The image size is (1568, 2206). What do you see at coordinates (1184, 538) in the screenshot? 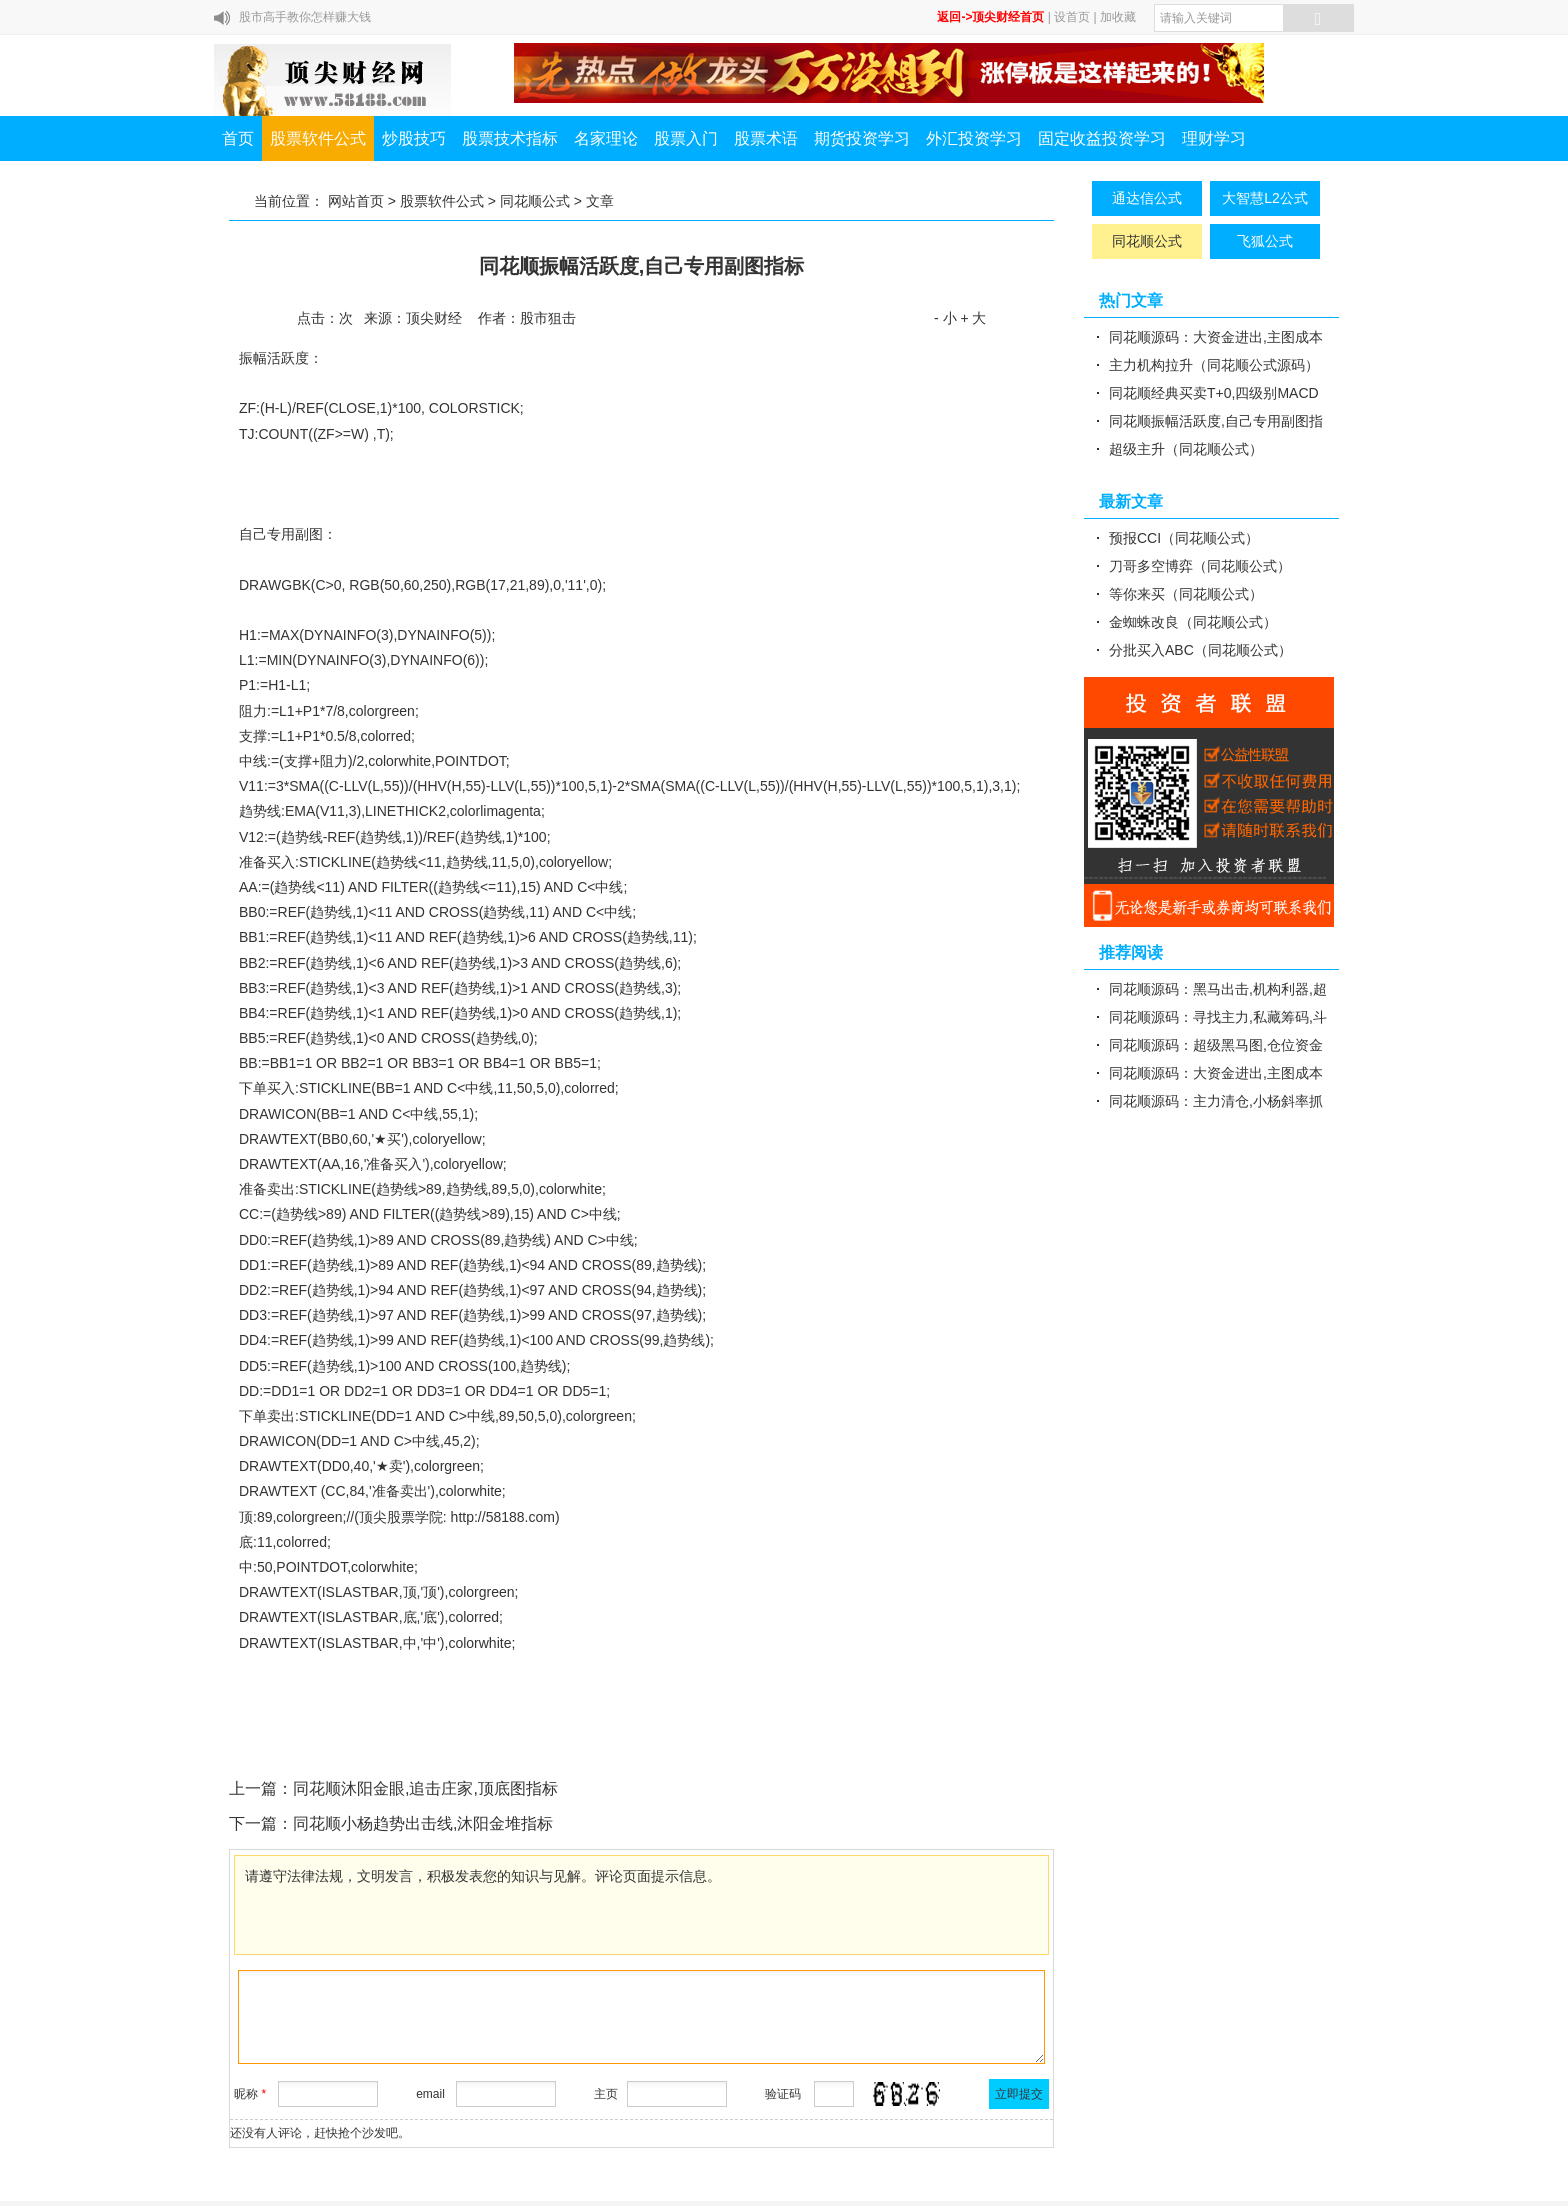
I see `预报CCI（同花顺公式）` at bounding box center [1184, 538].